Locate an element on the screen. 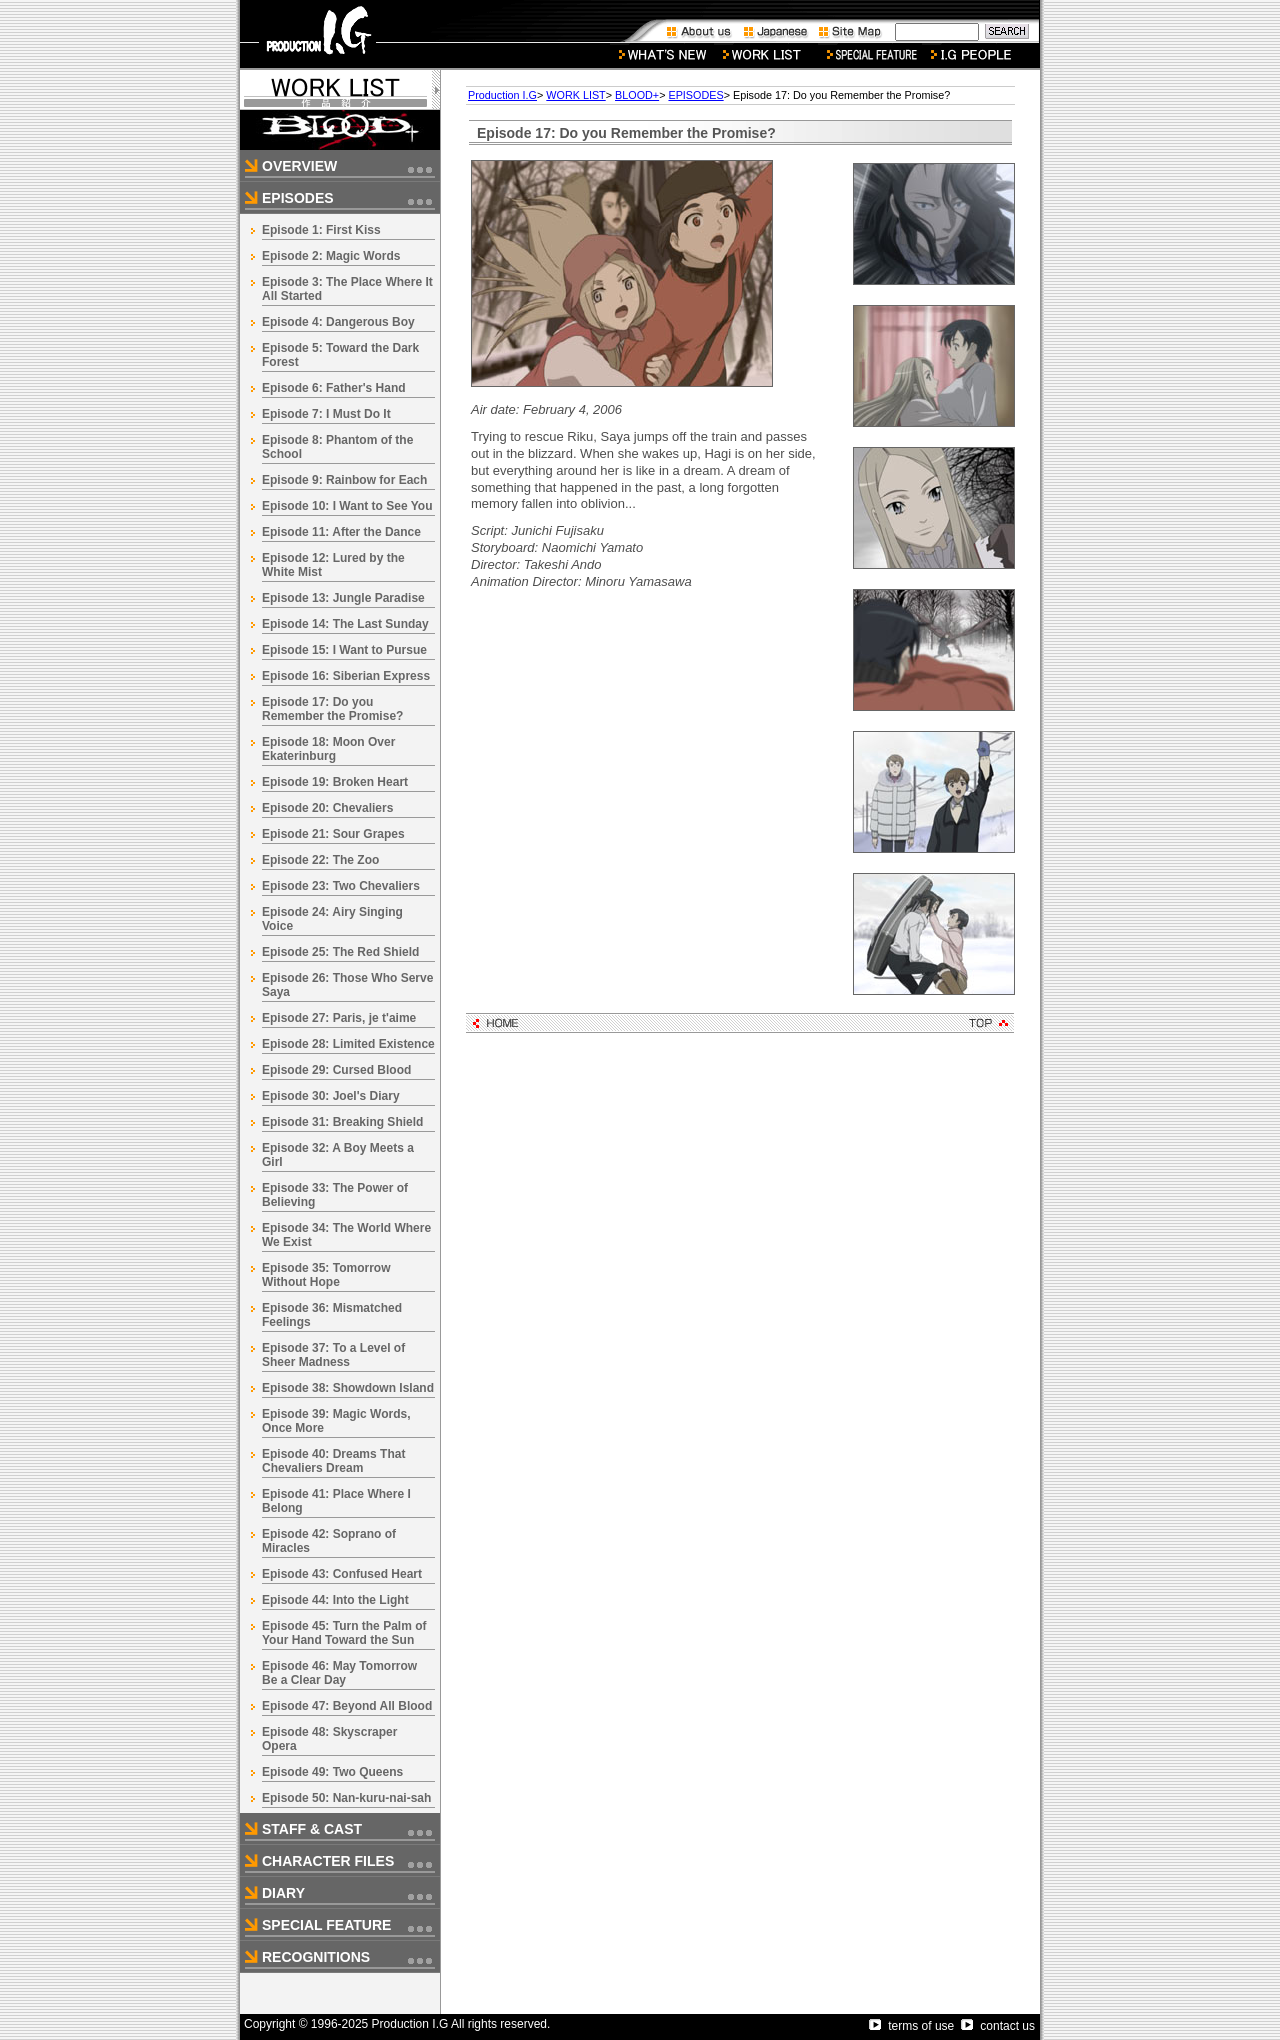 This screenshot has width=1280, height=2040. Episode 50: Nan-kuru-nai-sah is located at coordinates (346, 1798).